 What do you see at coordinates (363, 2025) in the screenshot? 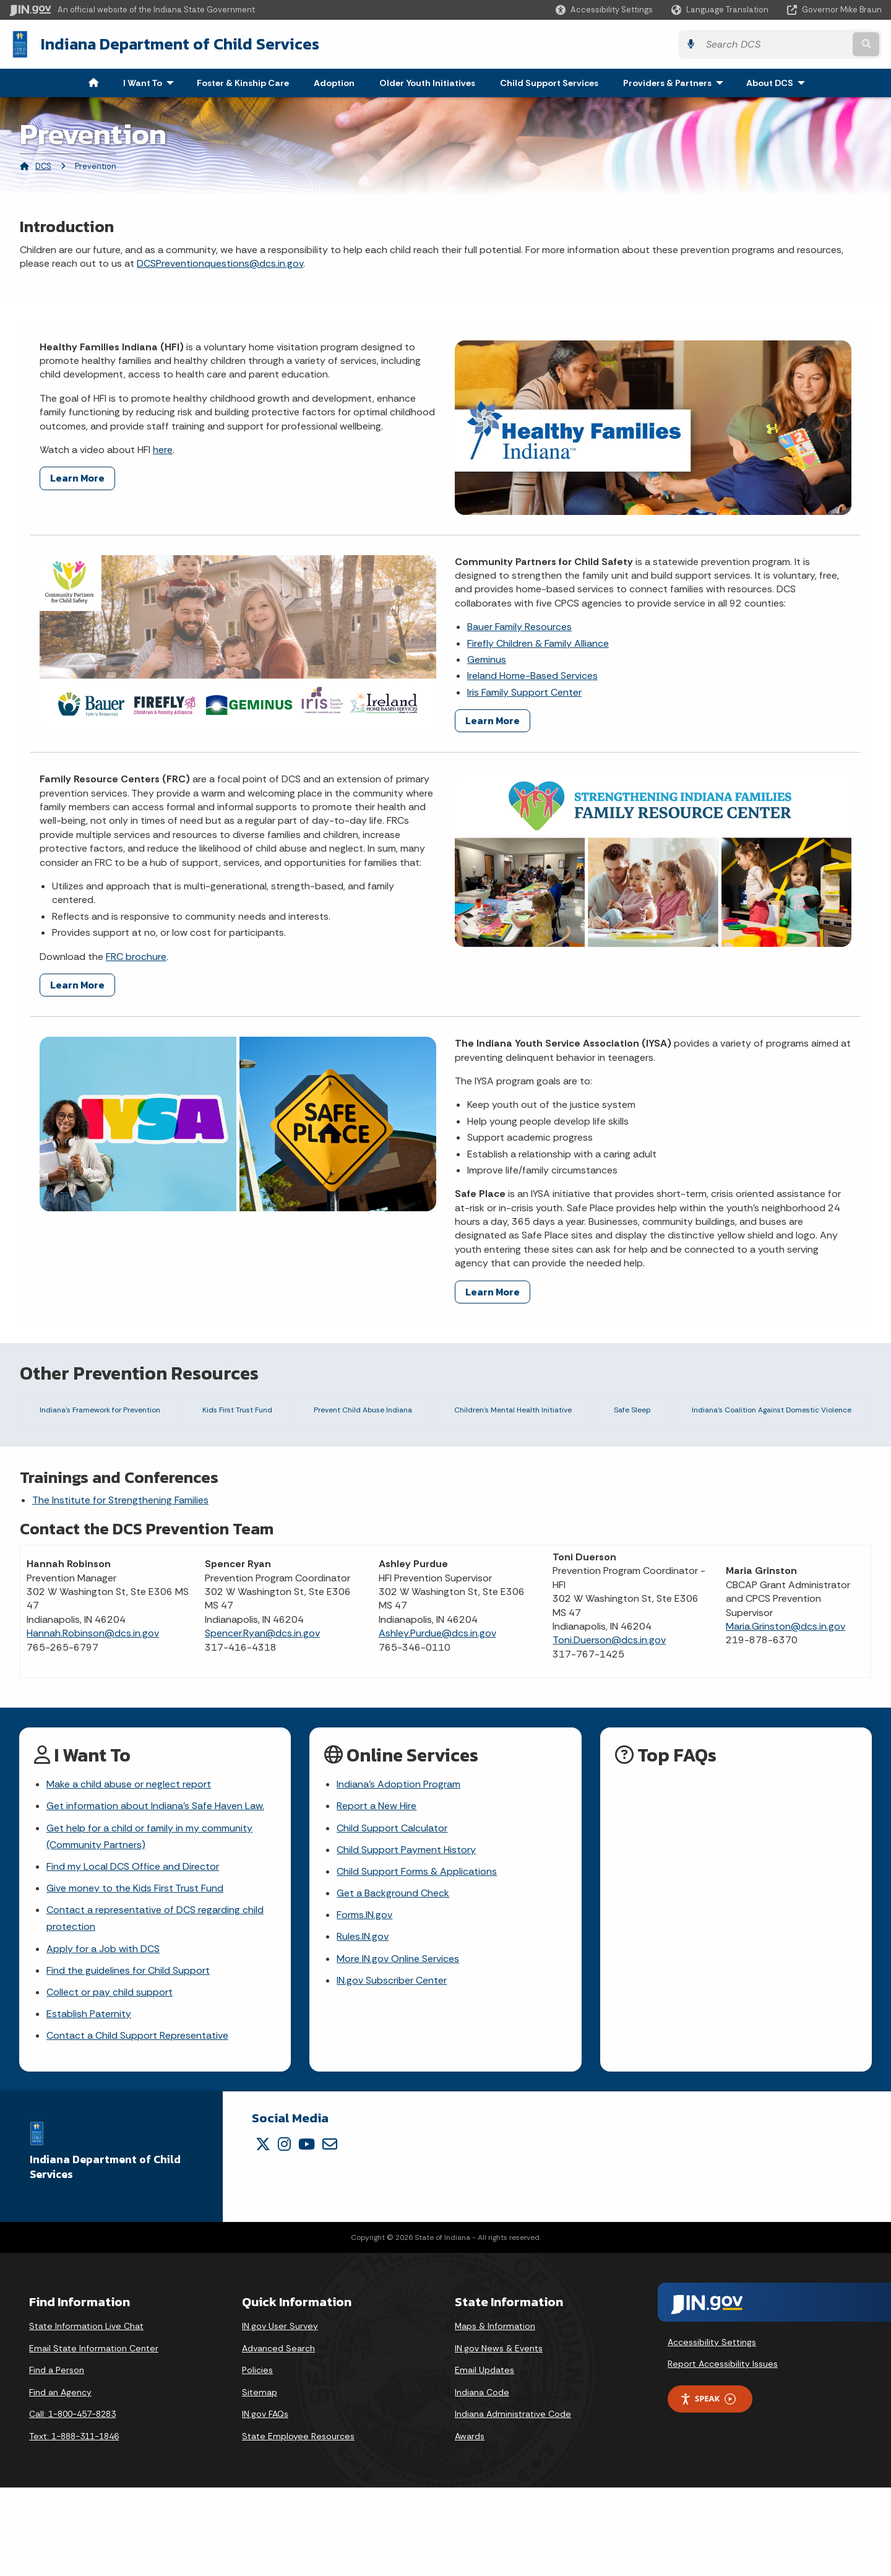
I see `Rules.IN.gov` at bounding box center [363, 2025].